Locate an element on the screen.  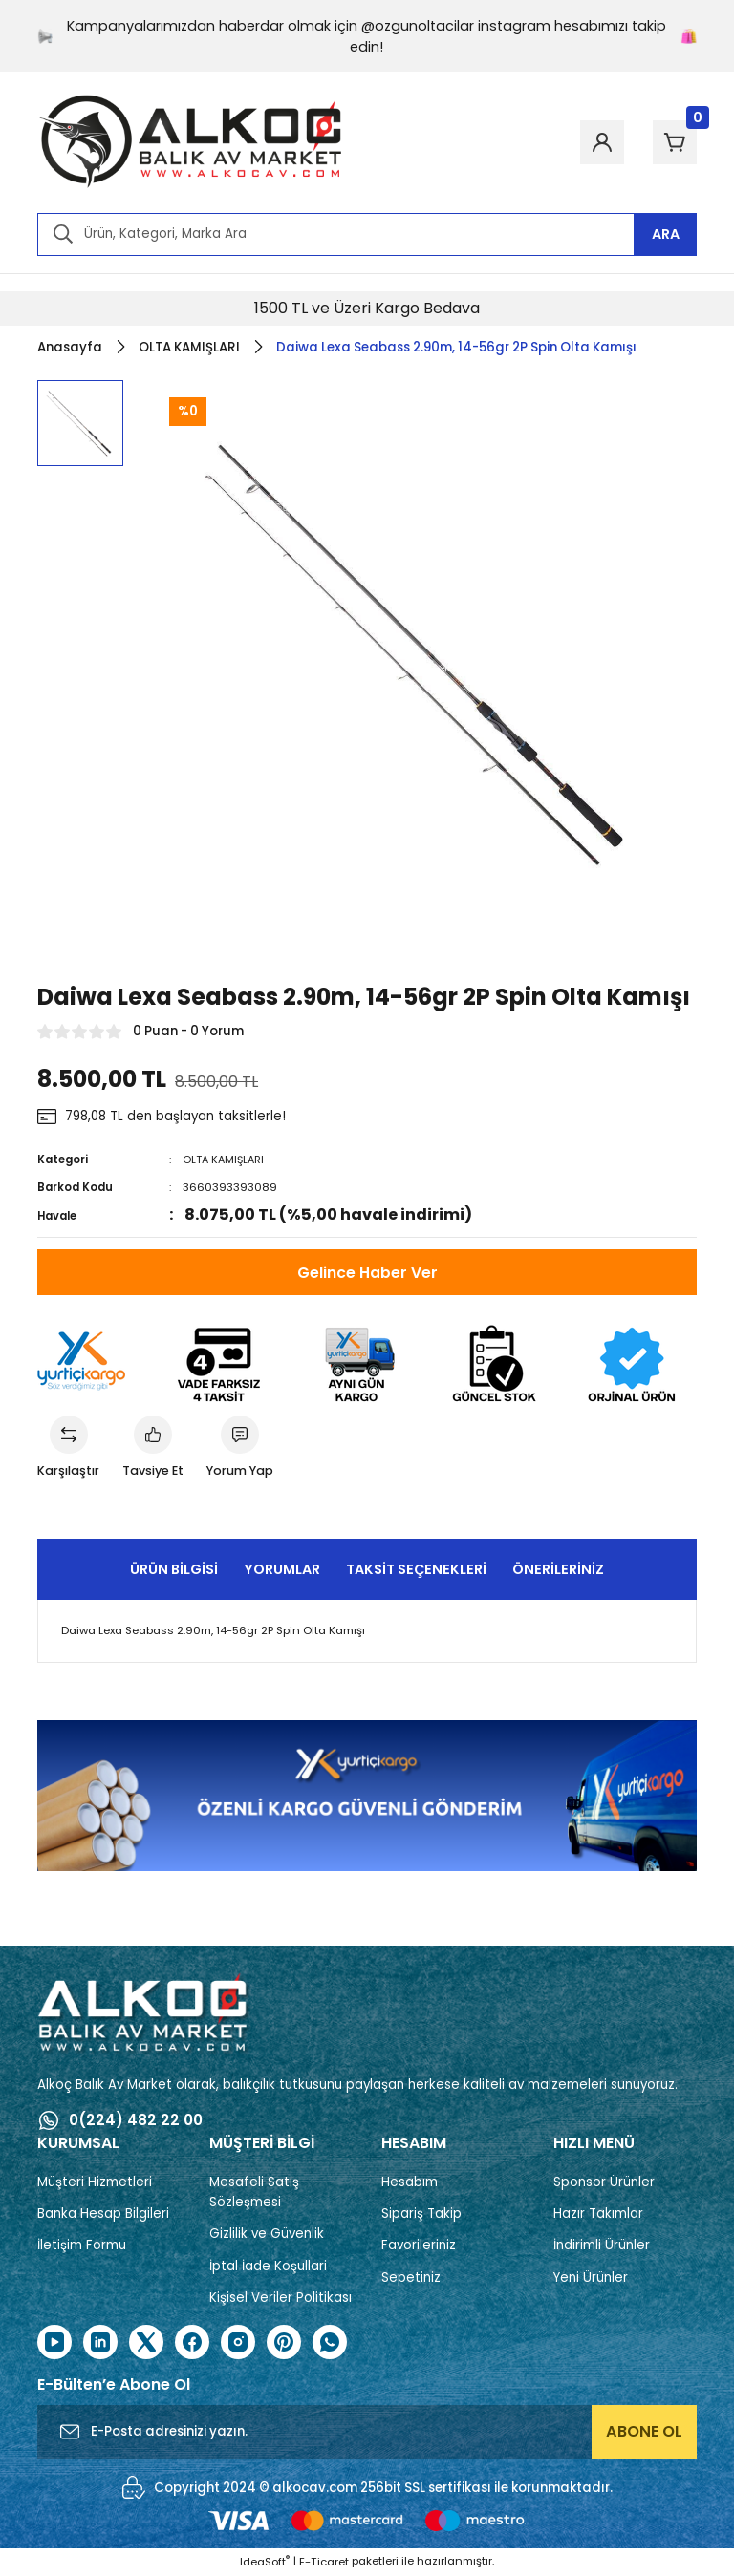
Gelince Haber Ver is located at coordinates (367, 1272).